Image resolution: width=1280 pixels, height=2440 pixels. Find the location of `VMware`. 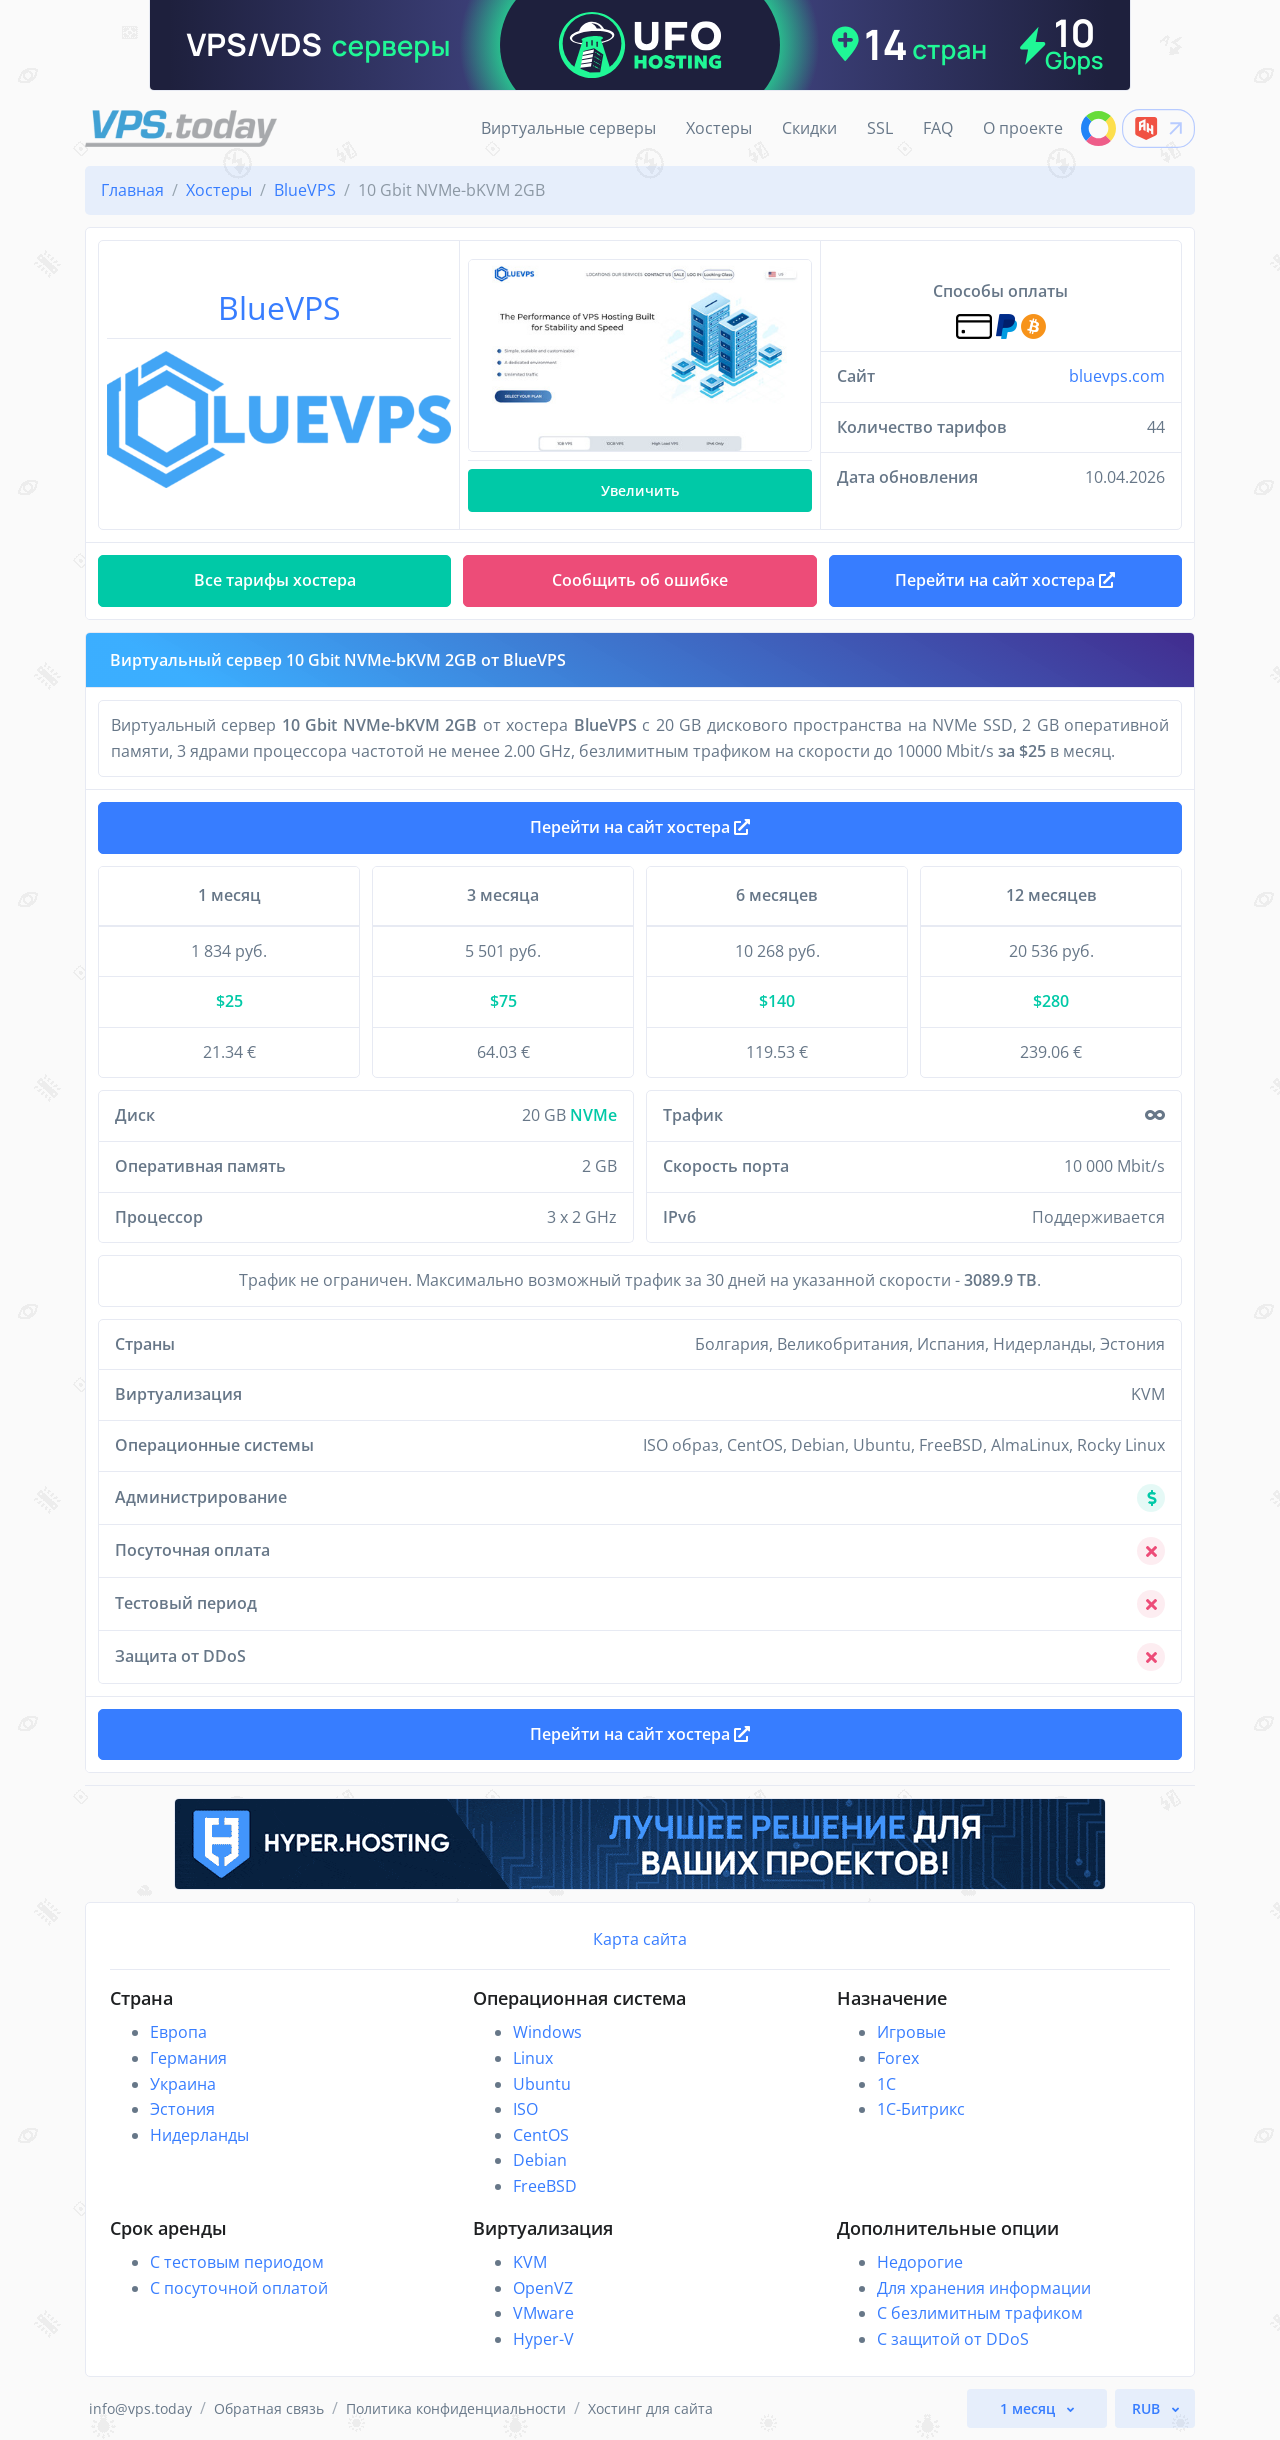

VMware is located at coordinates (543, 2313).